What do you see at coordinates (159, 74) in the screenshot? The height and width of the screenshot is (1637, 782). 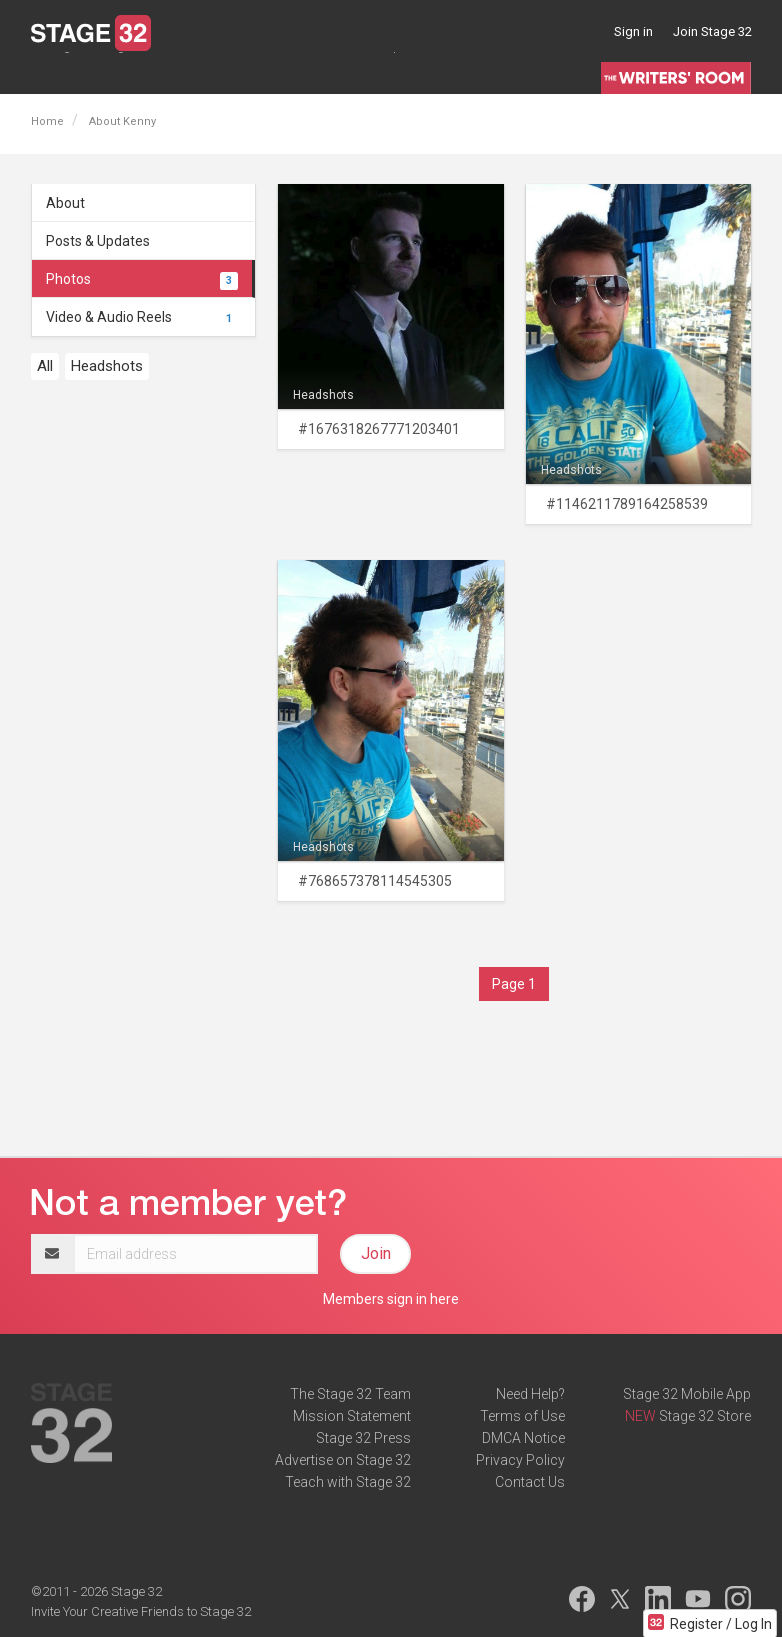 I see `Jobs` at bounding box center [159, 74].